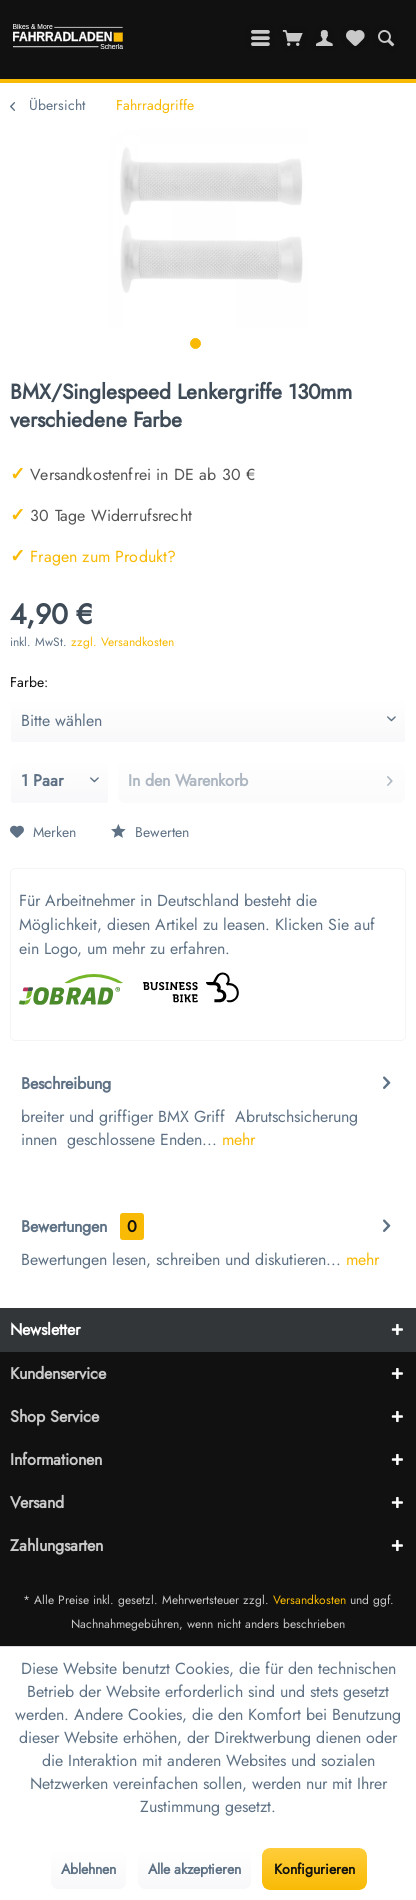 This screenshot has width=416, height=1900. I want to click on Bewertungen, so click(64, 1226).